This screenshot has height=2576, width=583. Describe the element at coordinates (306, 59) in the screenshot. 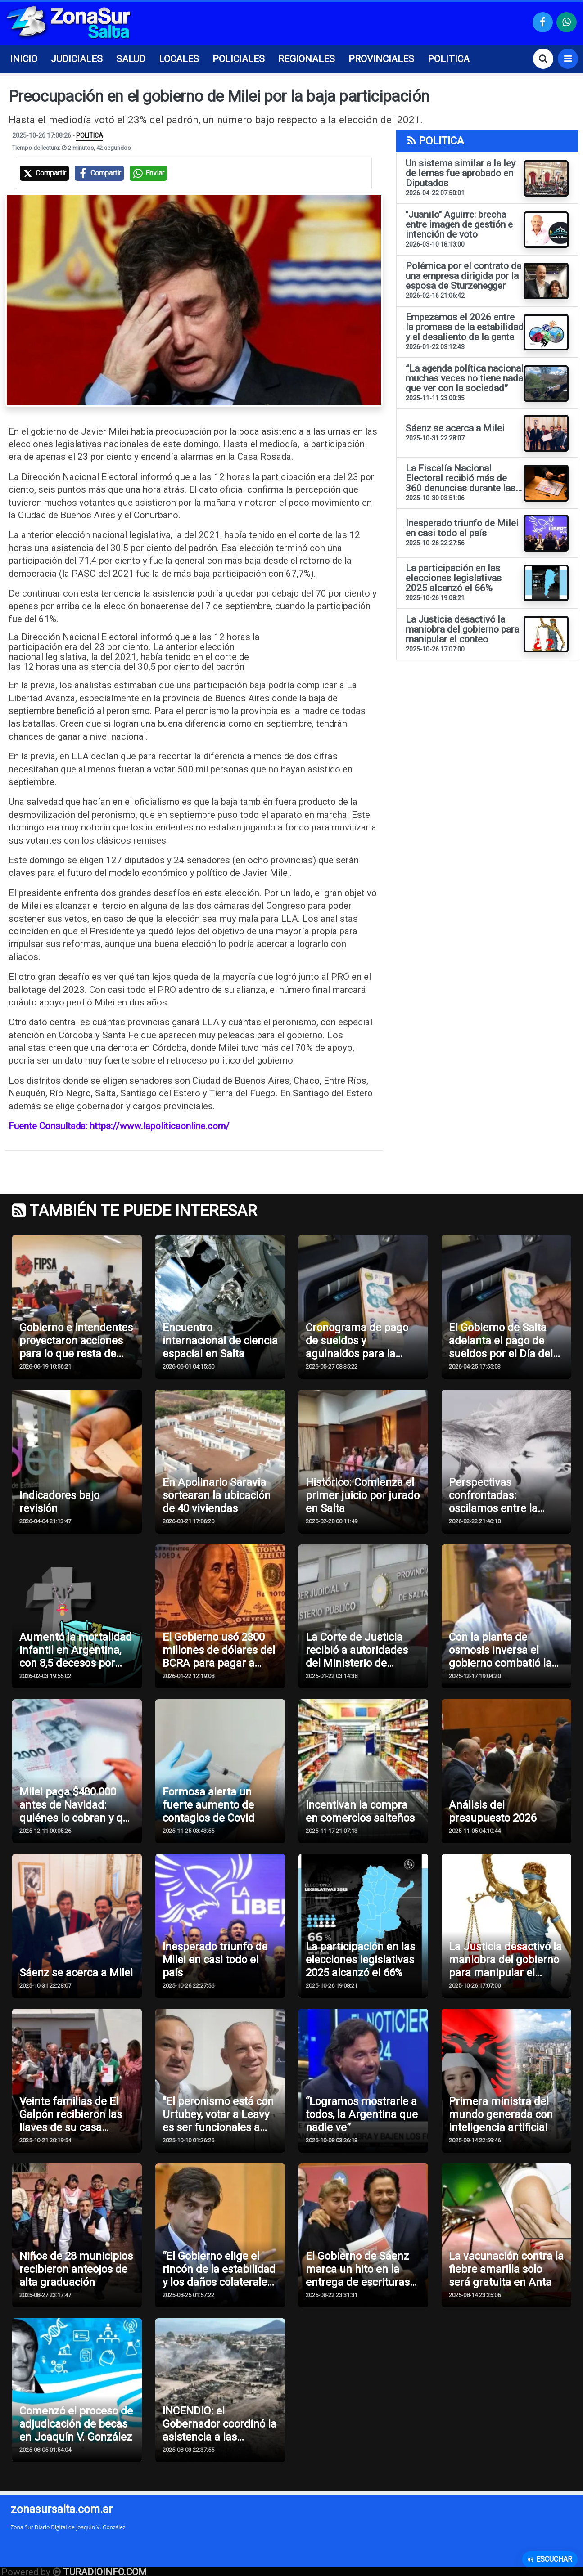

I see `REGIONALES` at that location.